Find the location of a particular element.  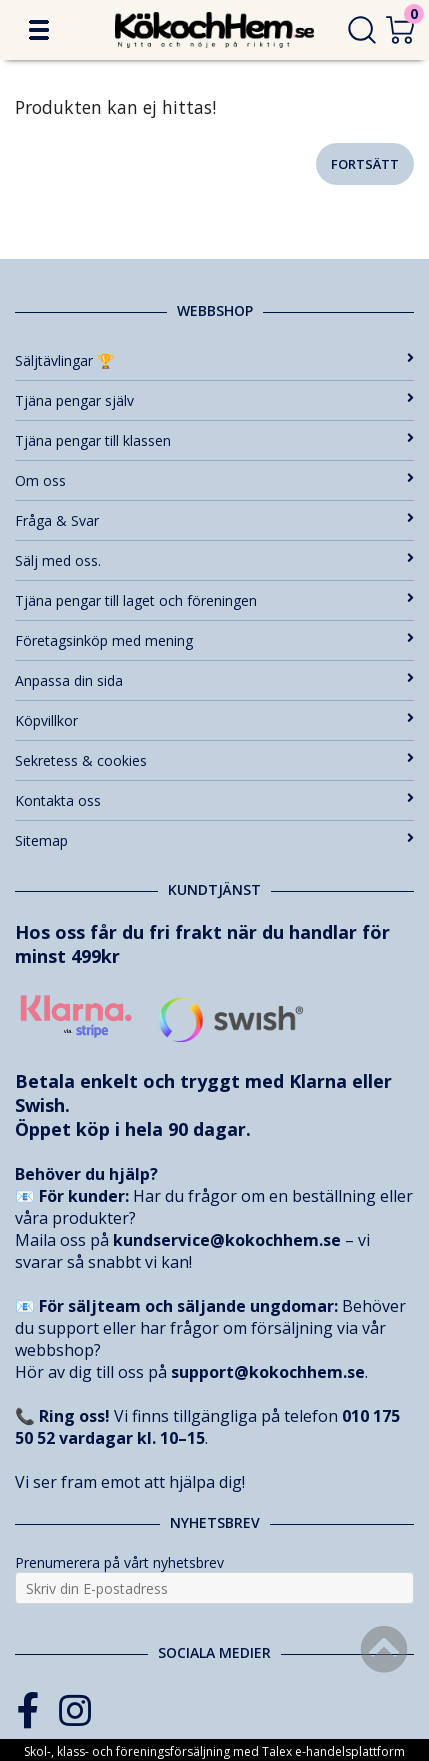

Anpassa din sida is located at coordinates (214, 680).